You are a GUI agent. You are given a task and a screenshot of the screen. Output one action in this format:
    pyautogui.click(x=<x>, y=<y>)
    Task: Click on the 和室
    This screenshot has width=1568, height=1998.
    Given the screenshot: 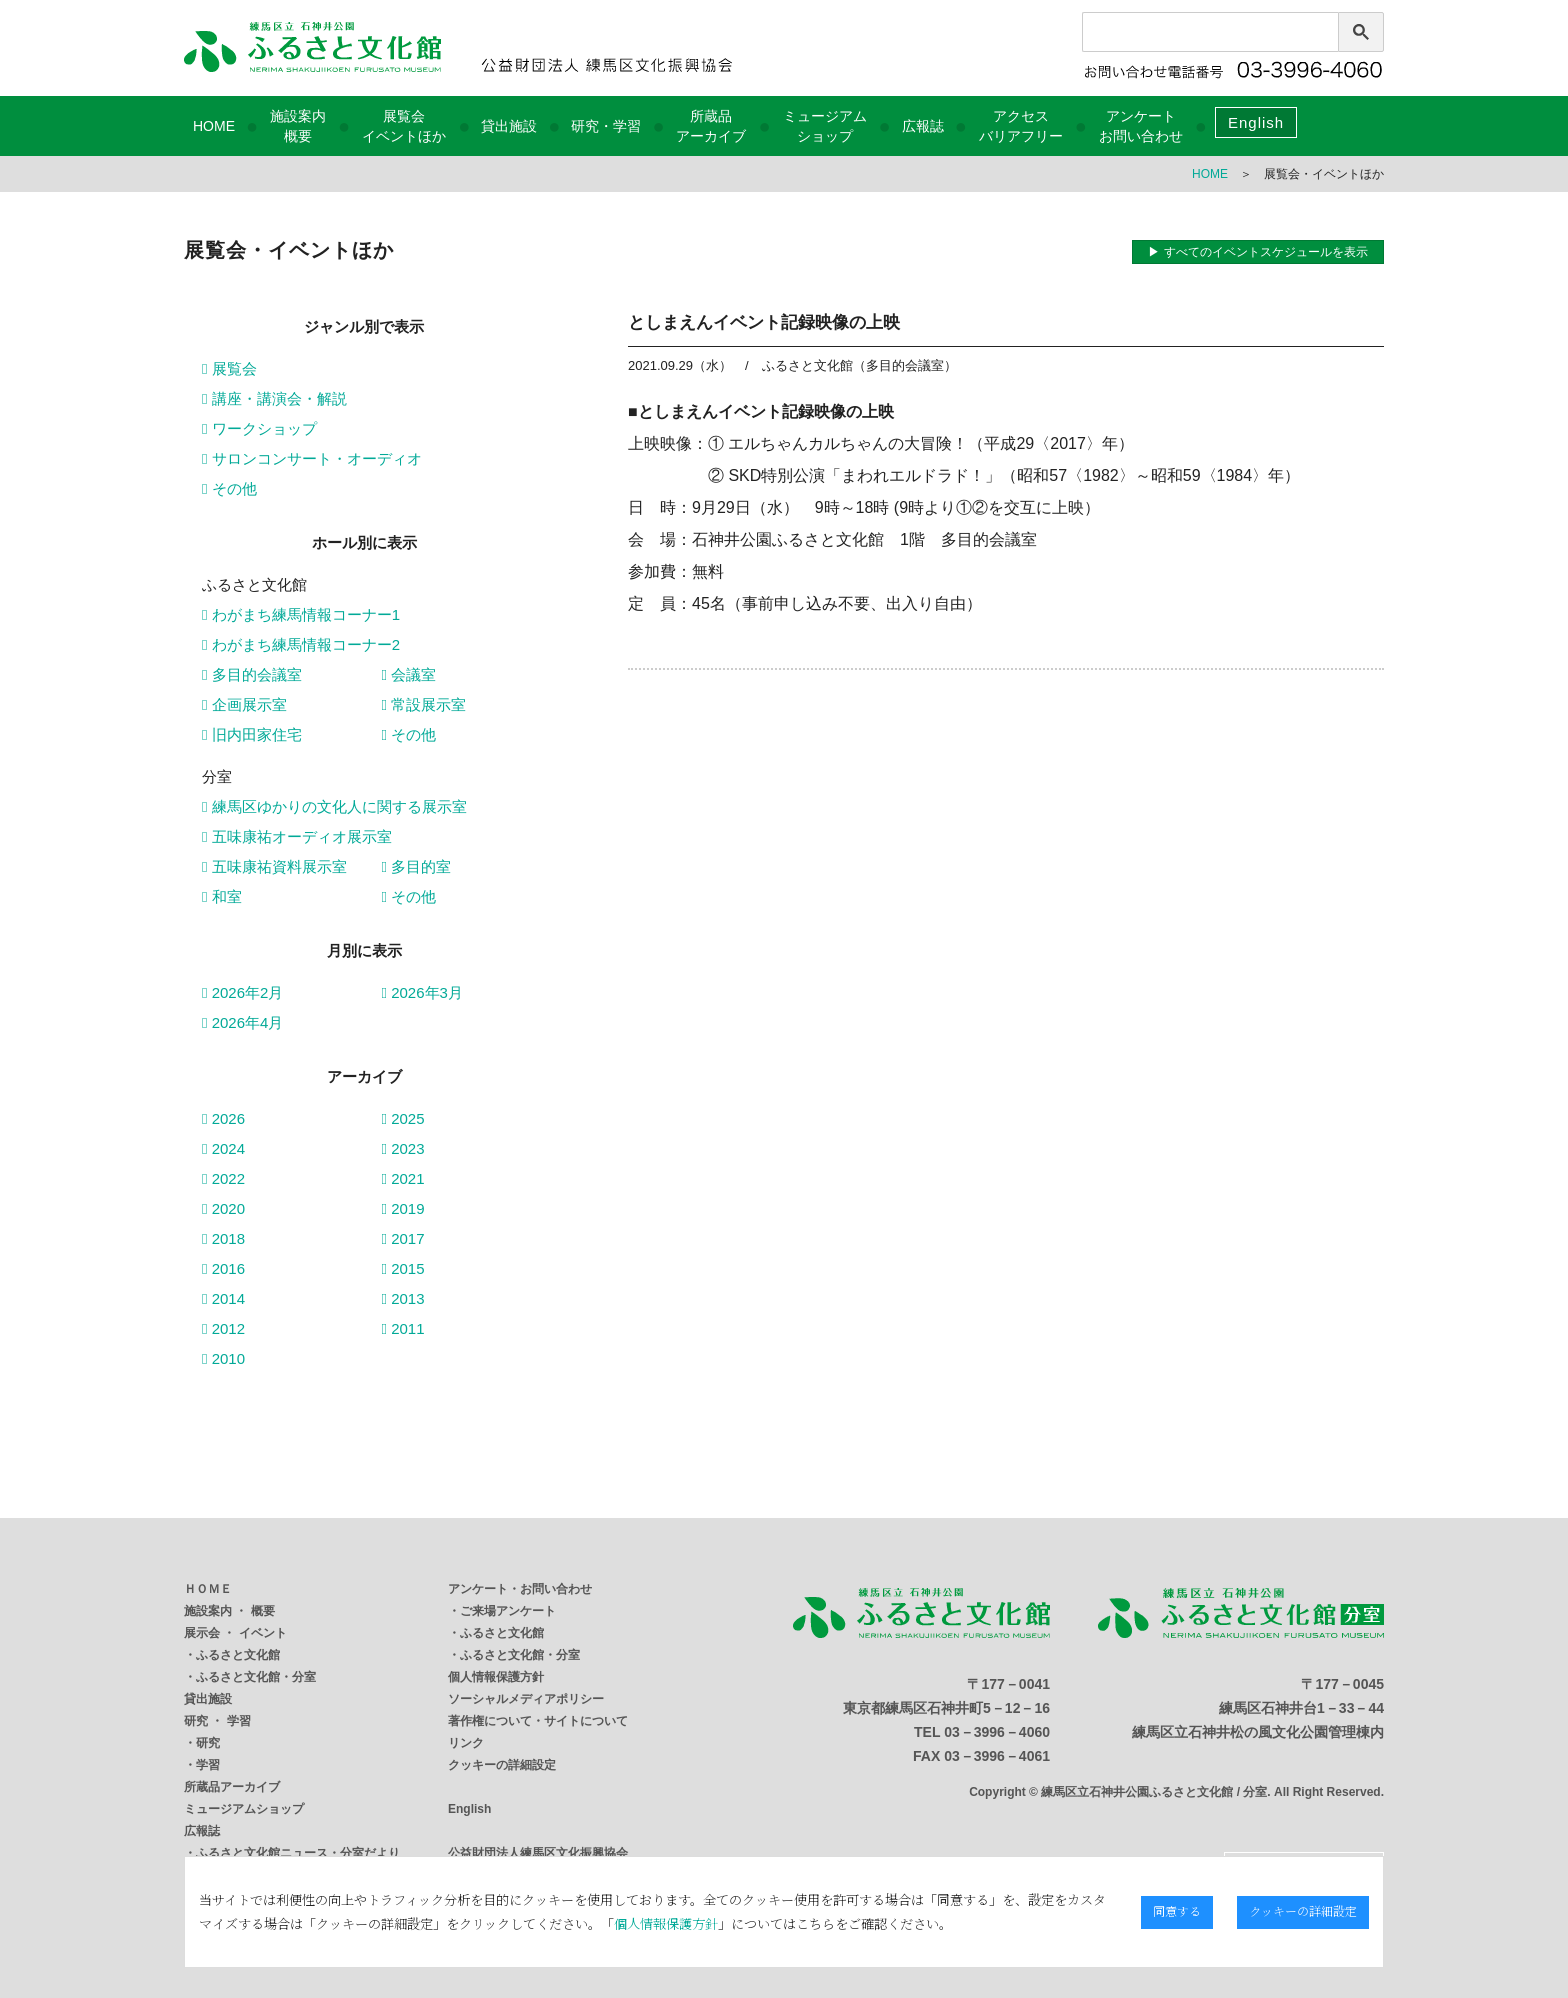 What is the action you would take?
    pyautogui.click(x=222, y=896)
    